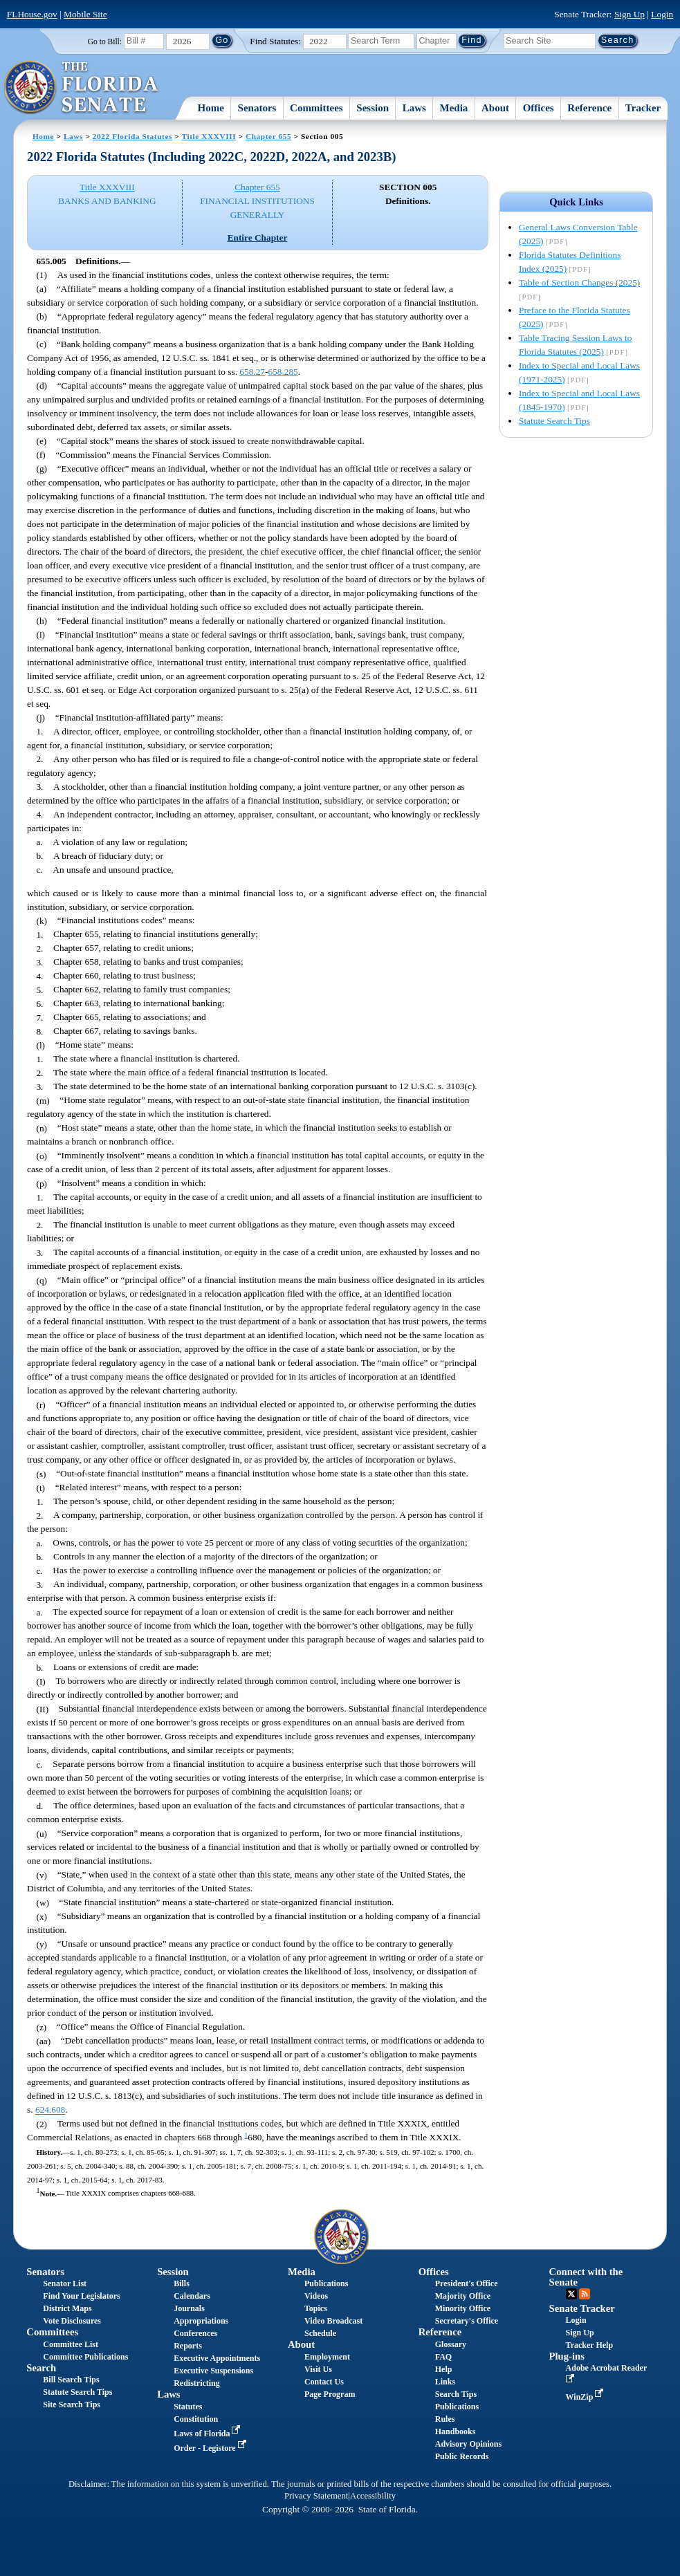  I want to click on Topics, so click(315, 2308).